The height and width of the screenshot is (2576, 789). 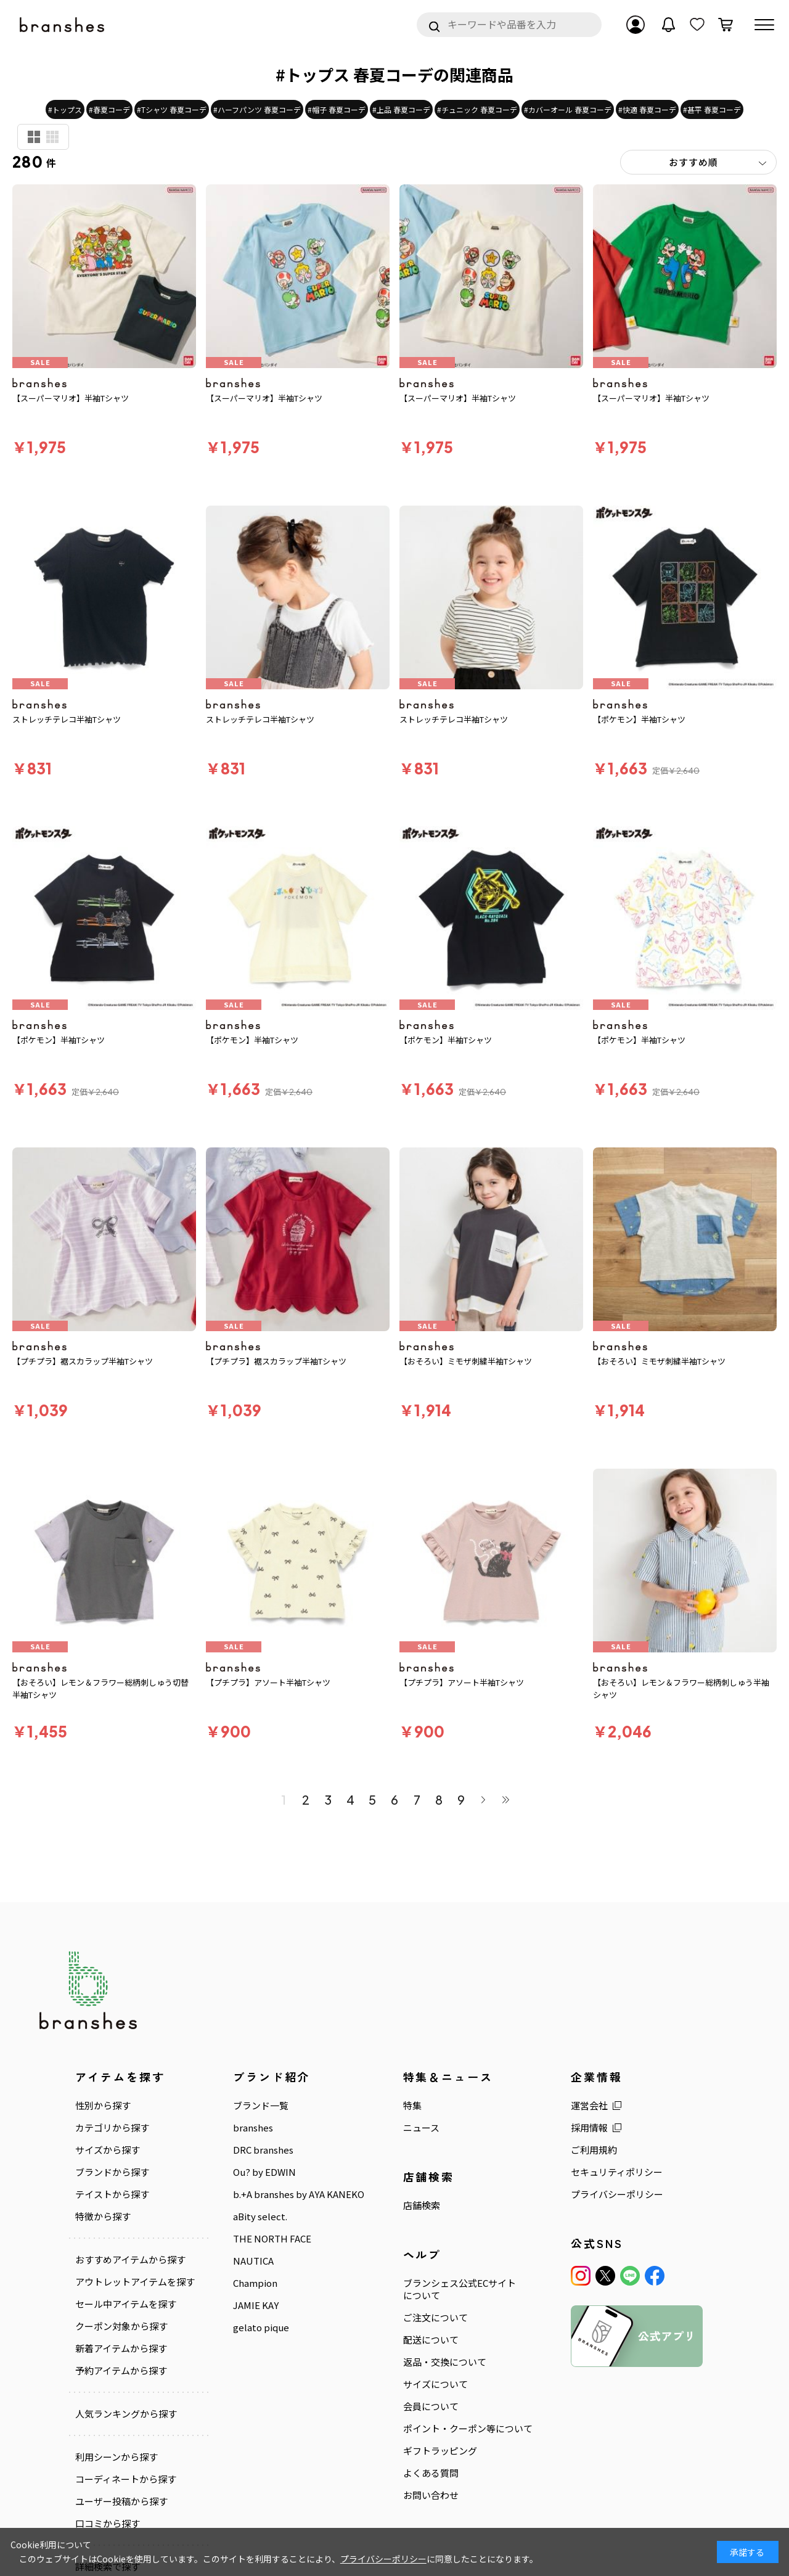 I want to click on THE NORTH FACE, so click(x=272, y=2239).